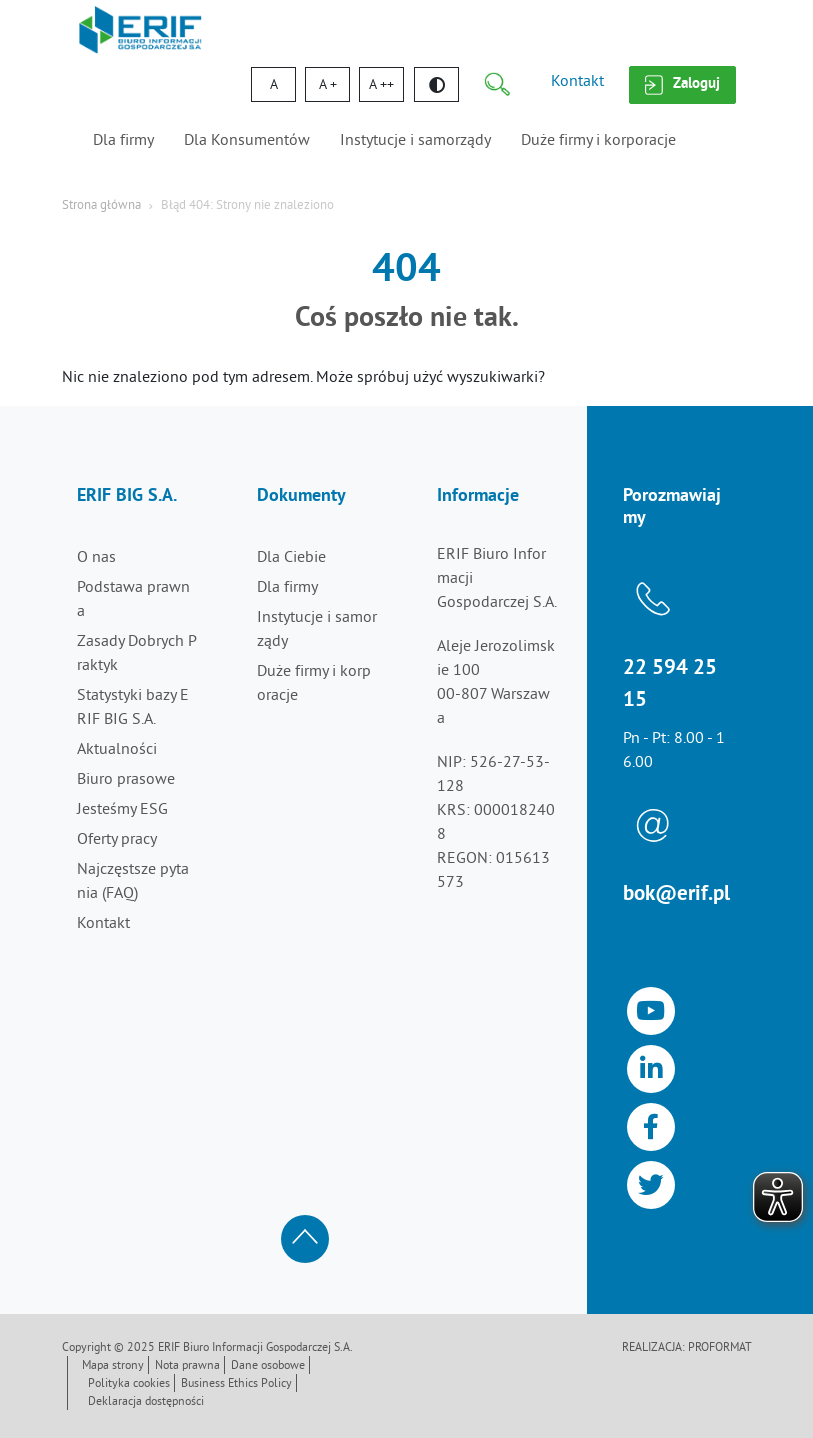  What do you see at coordinates (122, 810) in the screenshot?
I see `Jesteśmy ESG` at bounding box center [122, 810].